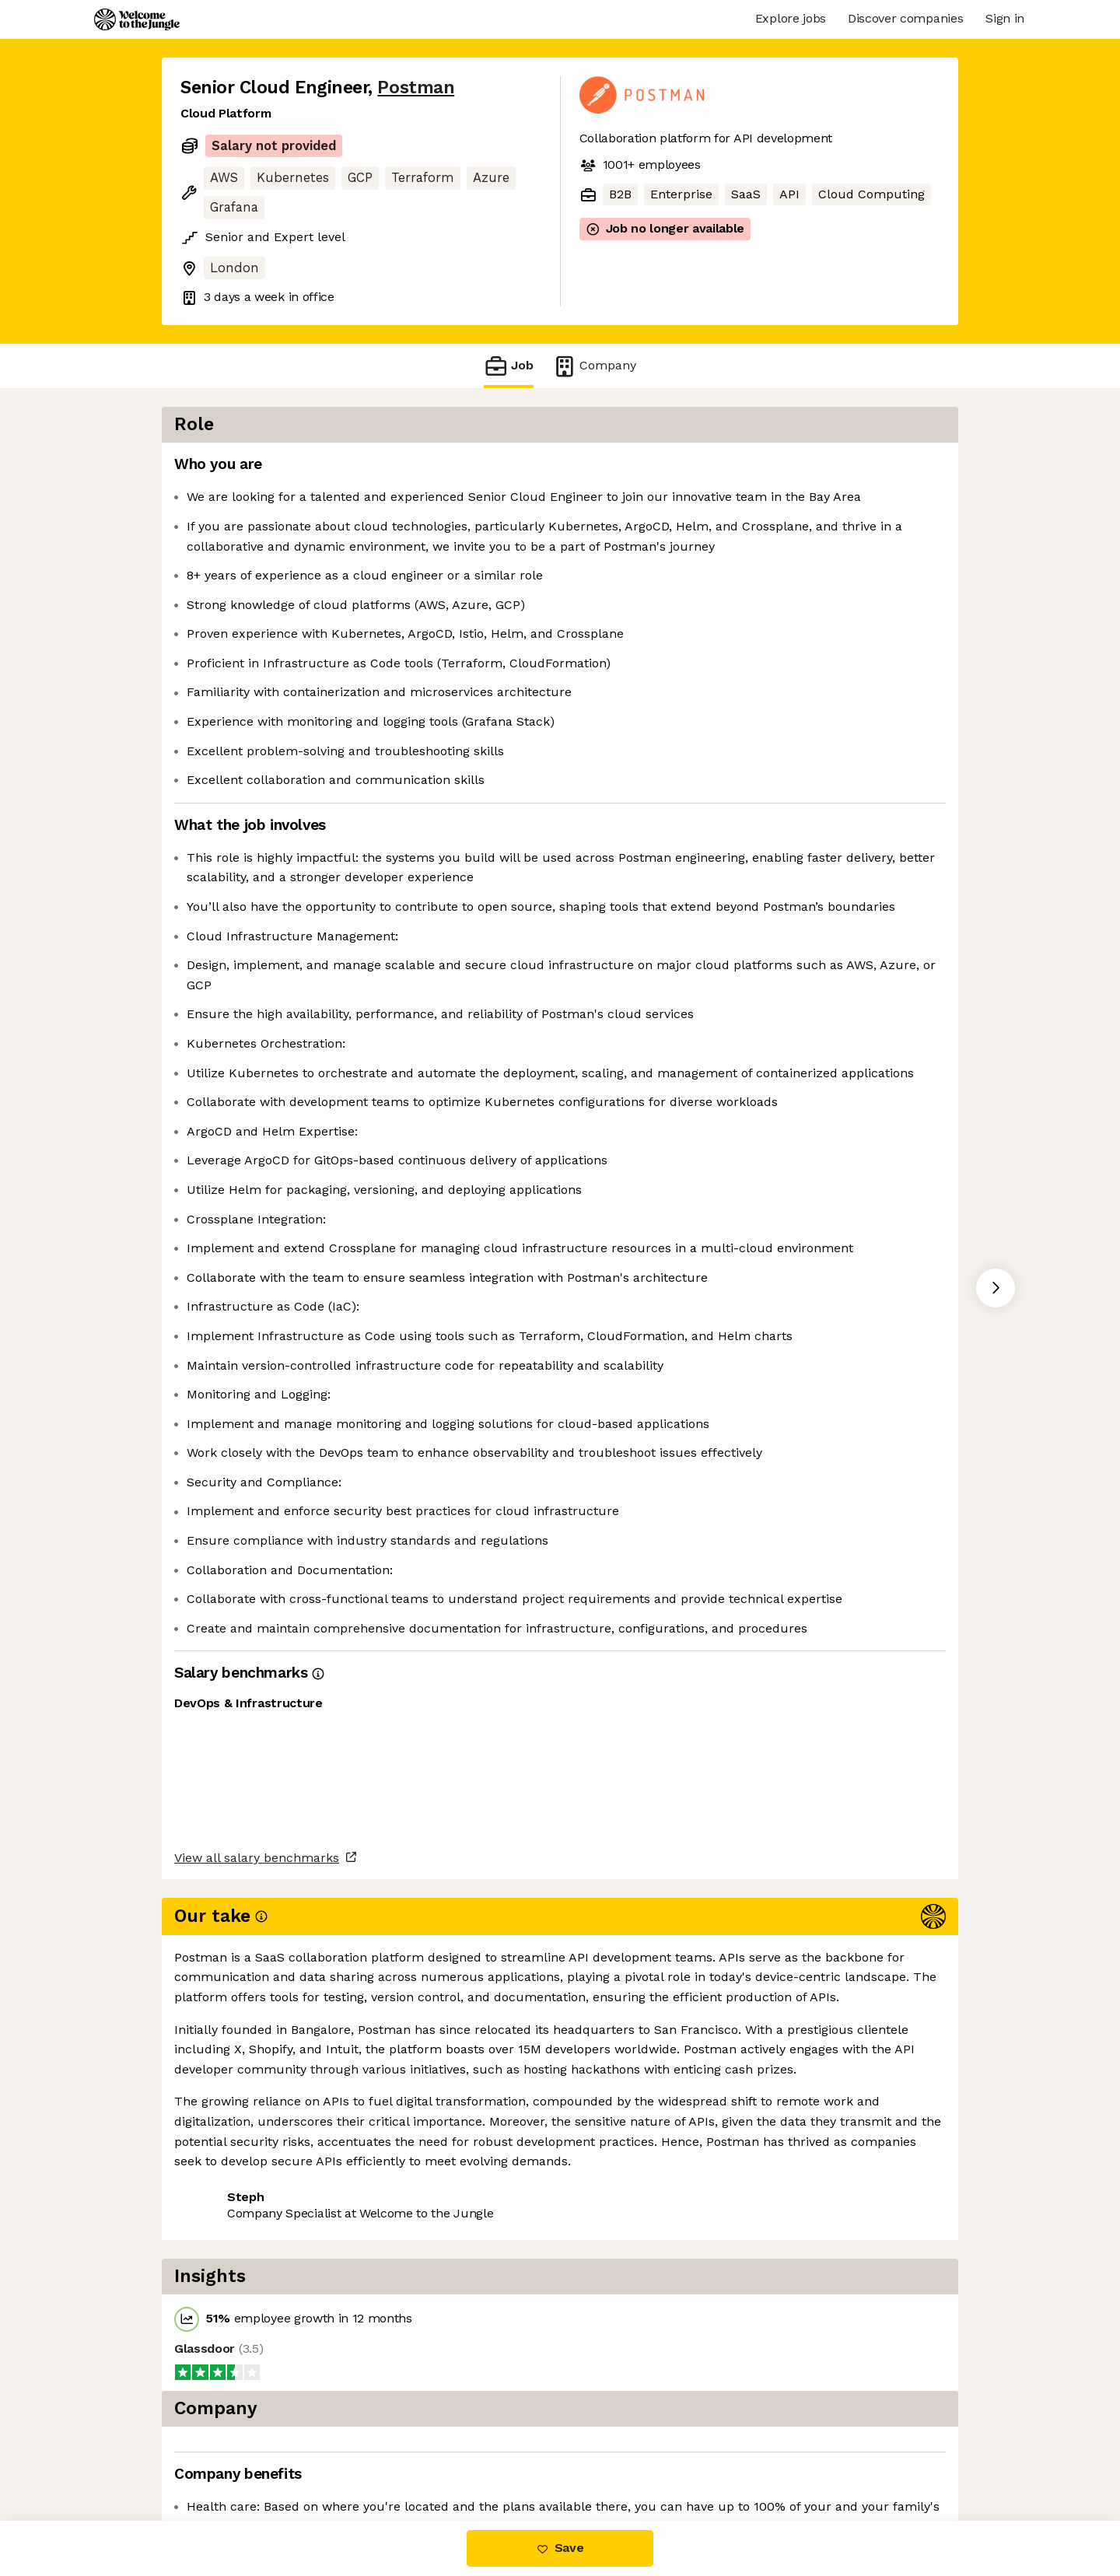 Image resolution: width=1120 pixels, height=2576 pixels. What do you see at coordinates (594, 366) in the screenshot?
I see `Company` at bounding box center [594, 366].